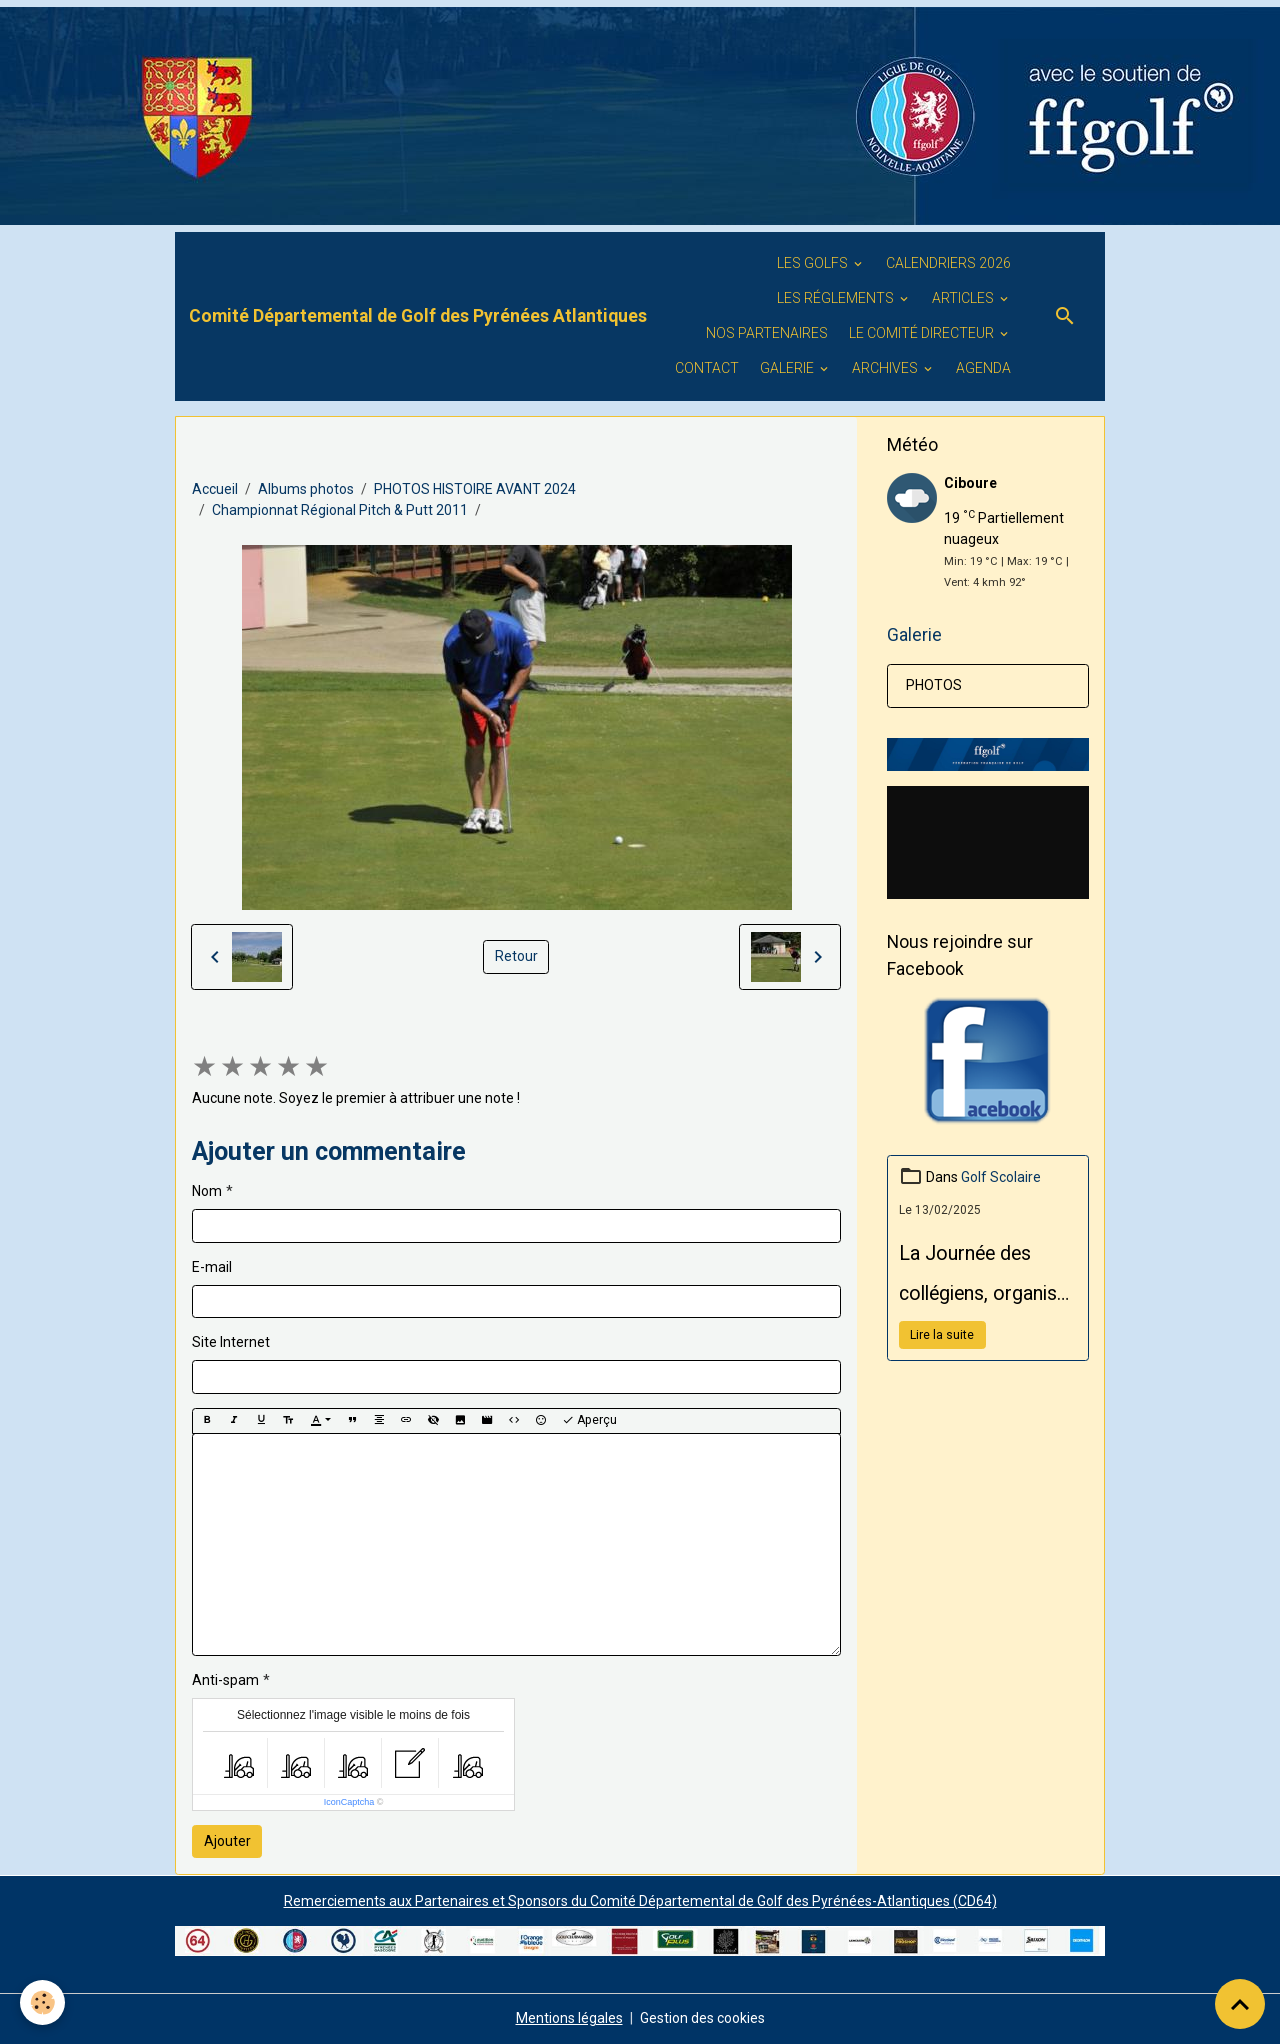 The height and width of the screenshot is (2044, 1280). Describe the element at coordinates (589, 1420) in the screenshot. I see `Aperçu` at that location.